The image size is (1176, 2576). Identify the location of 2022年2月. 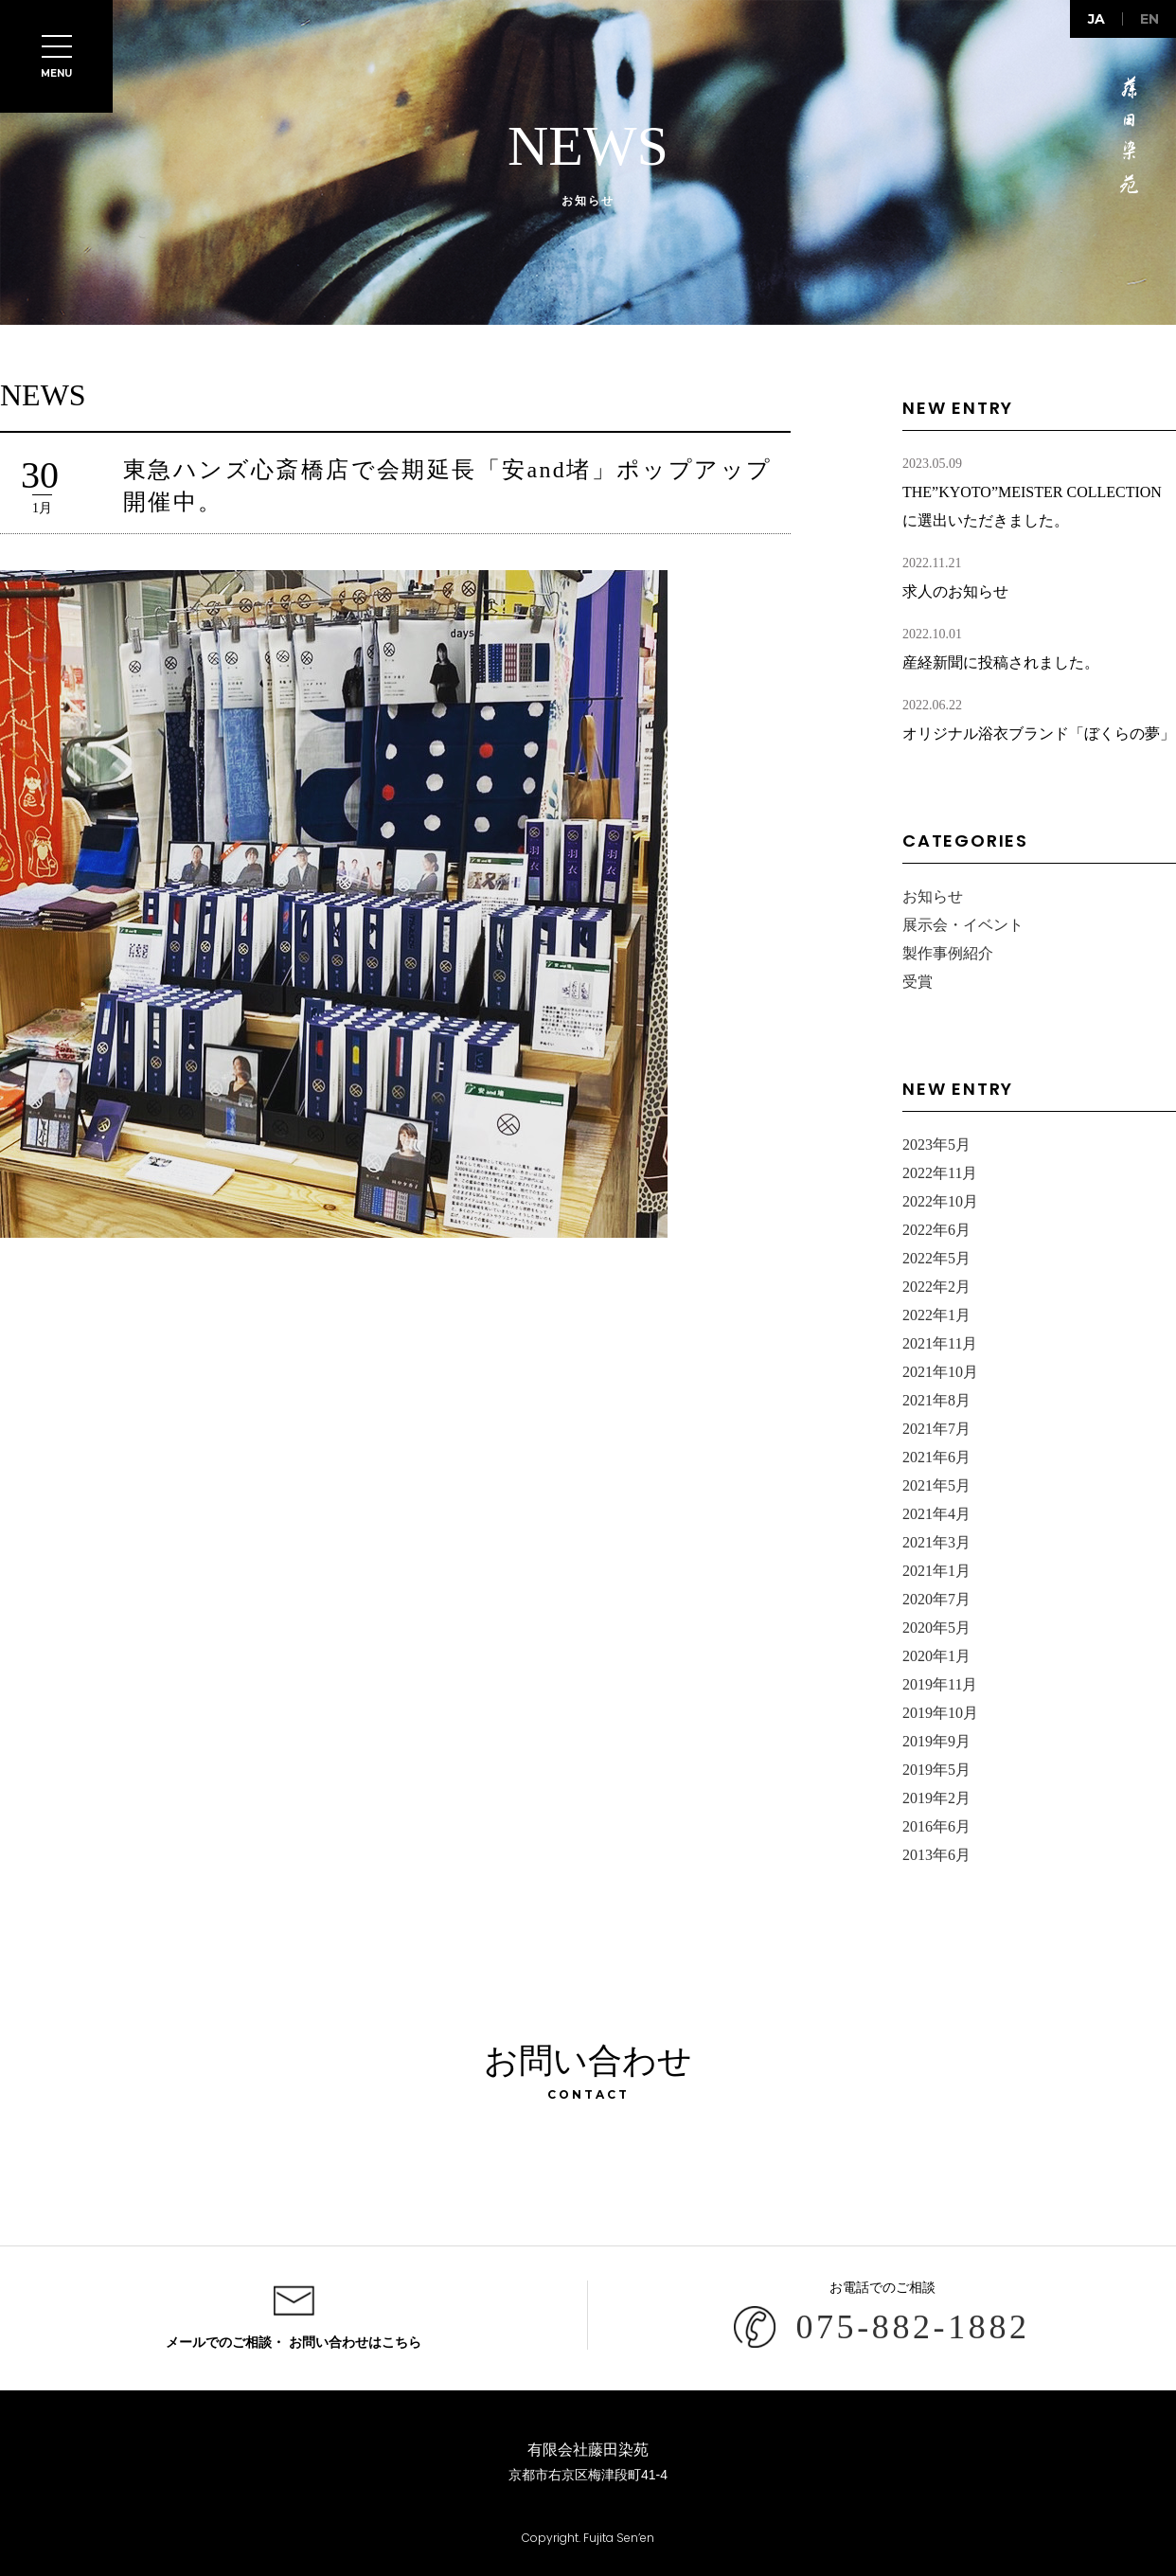
(936, 1287).